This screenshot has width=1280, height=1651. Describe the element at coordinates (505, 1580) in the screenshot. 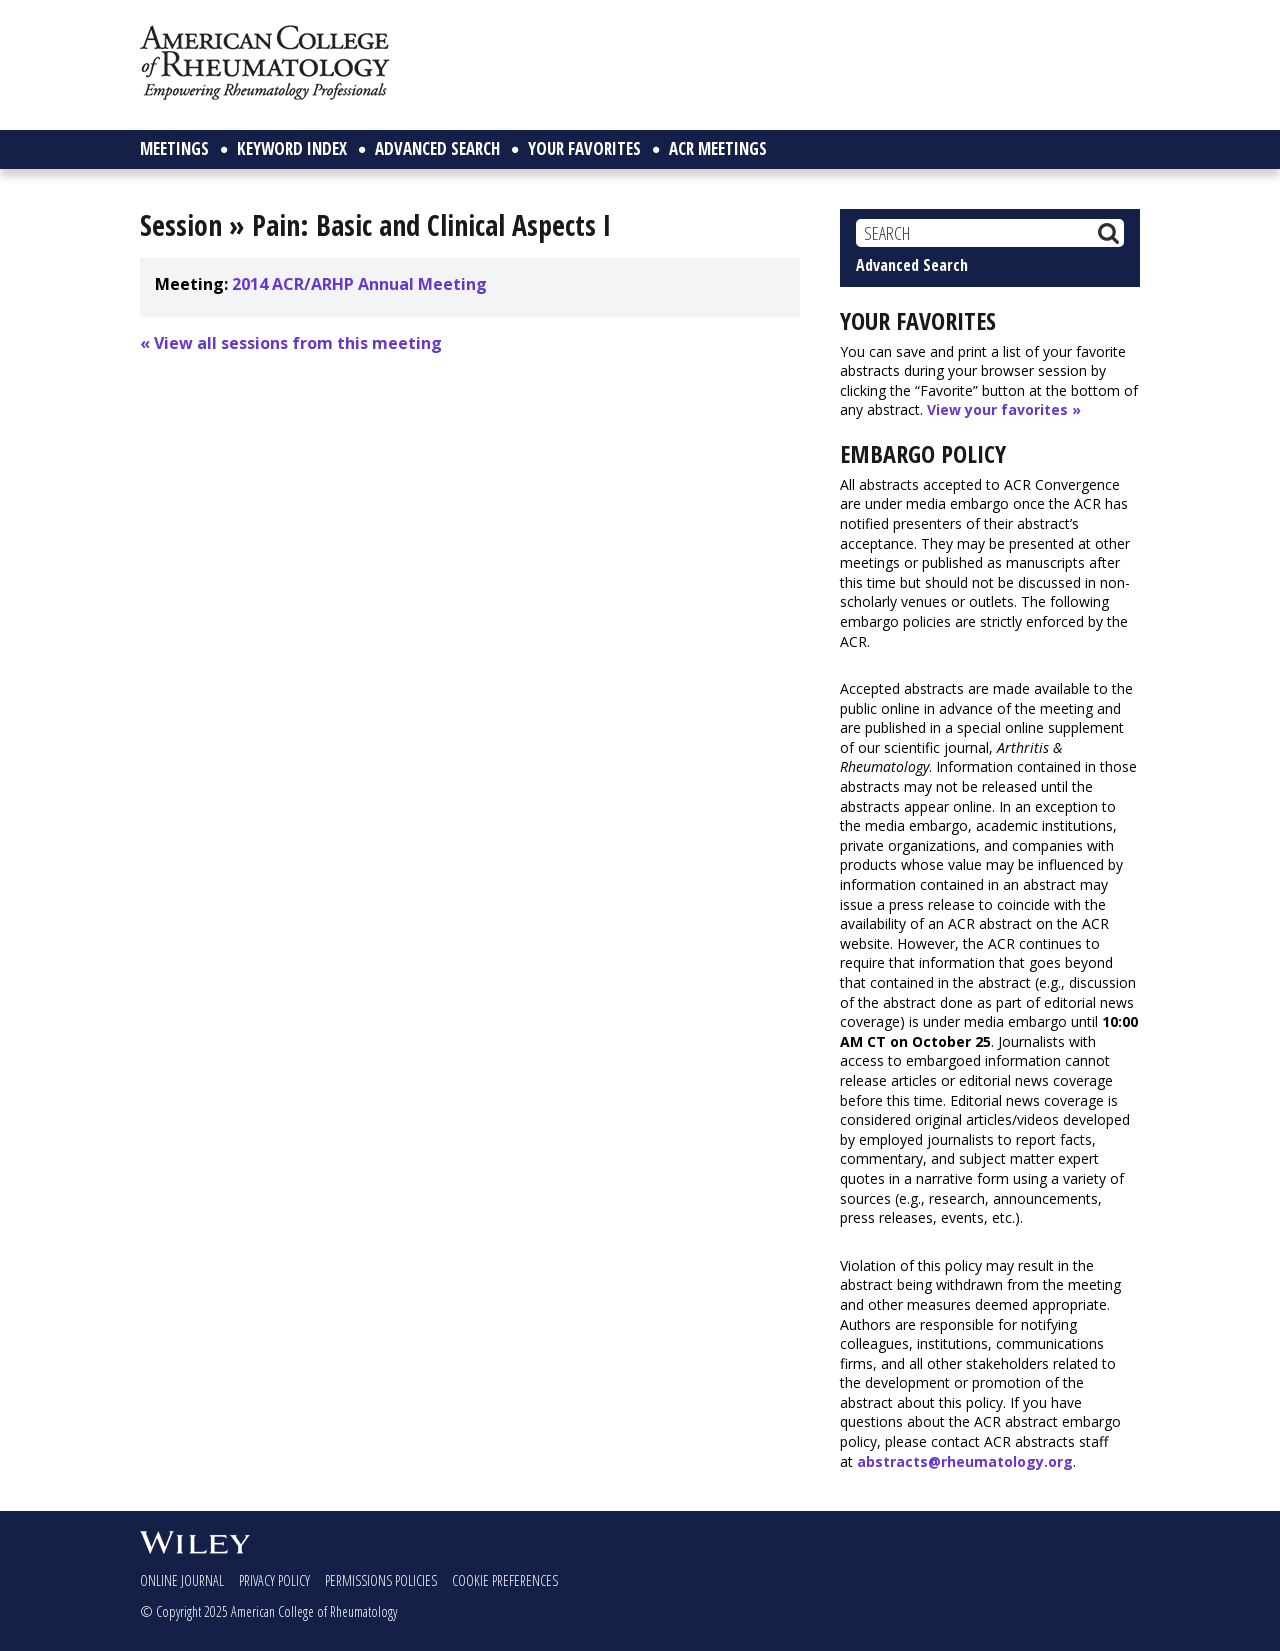

I see `Cookie Preferences` at that location.